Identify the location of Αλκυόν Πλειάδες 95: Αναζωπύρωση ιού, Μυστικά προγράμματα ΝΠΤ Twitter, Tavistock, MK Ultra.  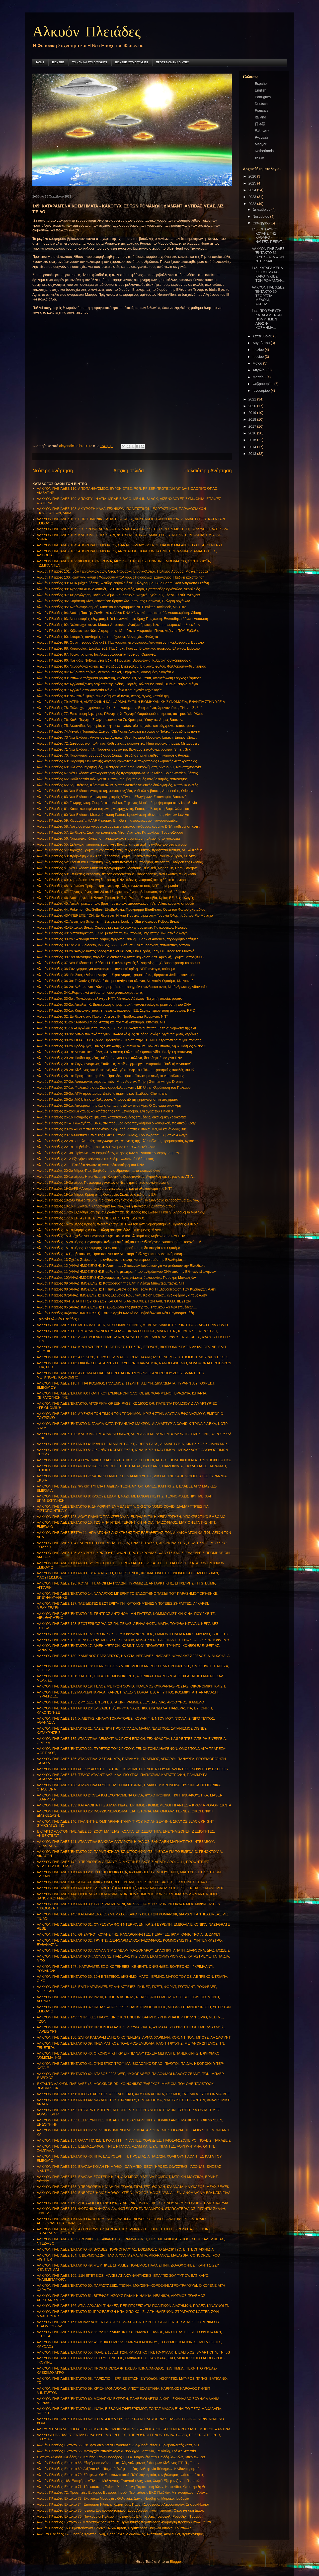
(111, 607).